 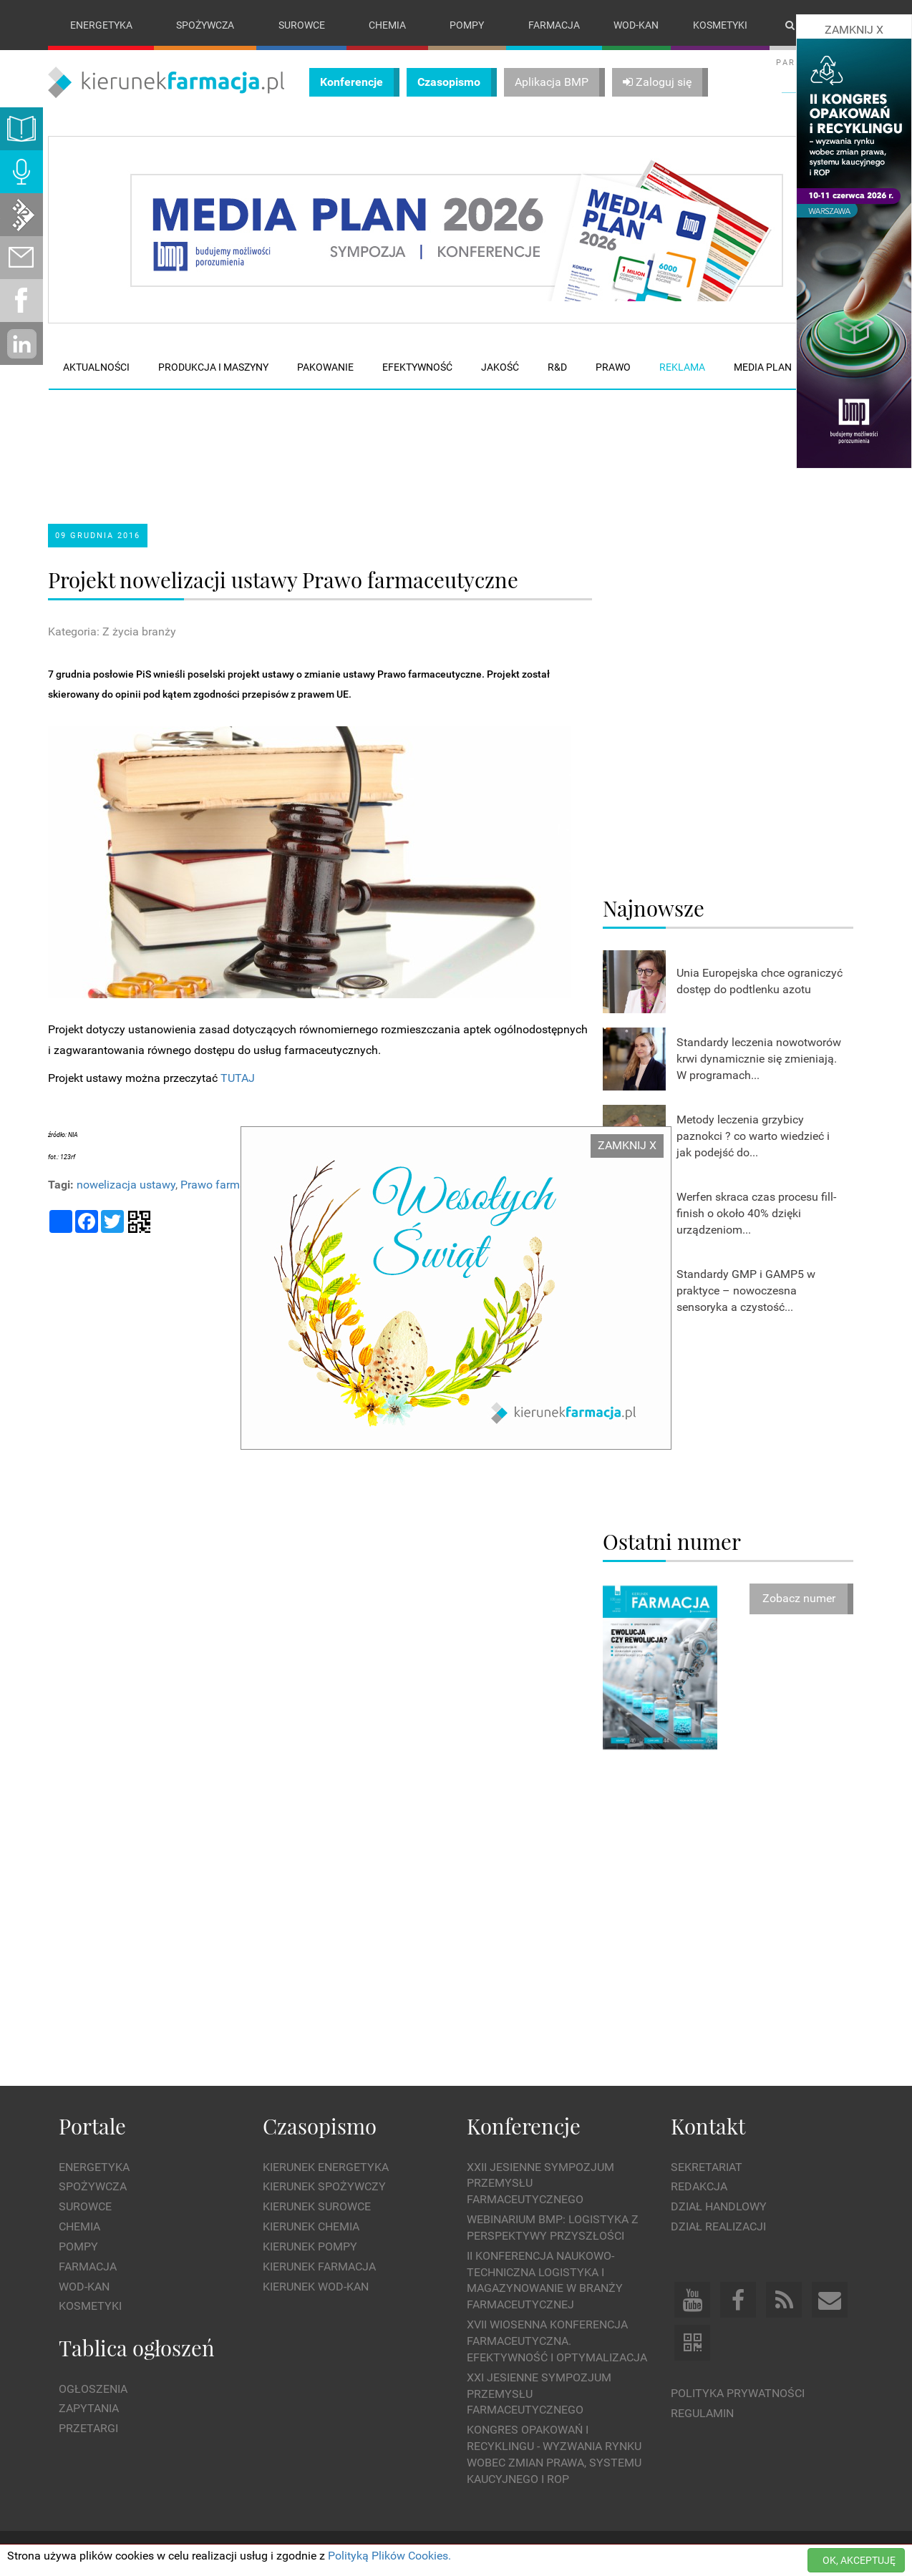 I want to click on Aktualności, so click(x=96, y=367).